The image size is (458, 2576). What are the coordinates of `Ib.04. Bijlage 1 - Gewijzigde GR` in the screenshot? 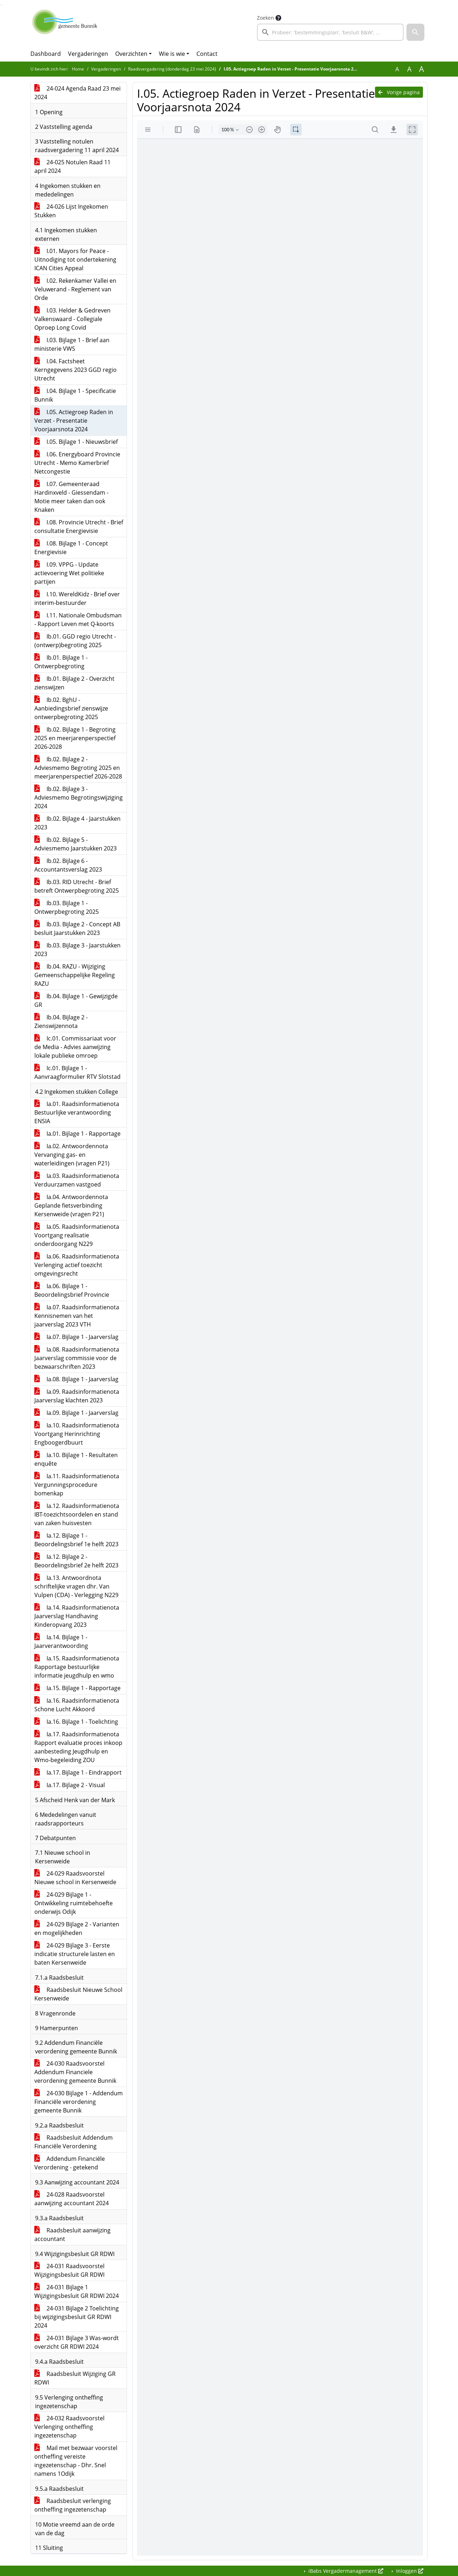 It's located at (76, 1000).